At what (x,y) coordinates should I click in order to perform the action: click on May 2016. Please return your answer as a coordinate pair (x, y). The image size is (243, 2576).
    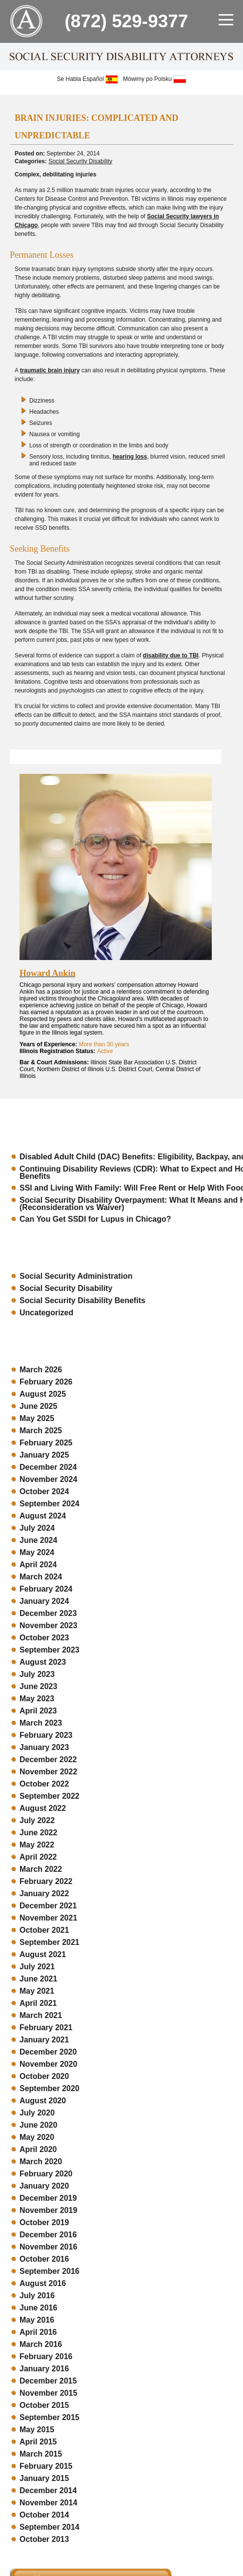
    Looking at the image, I should click on (37, 2320).